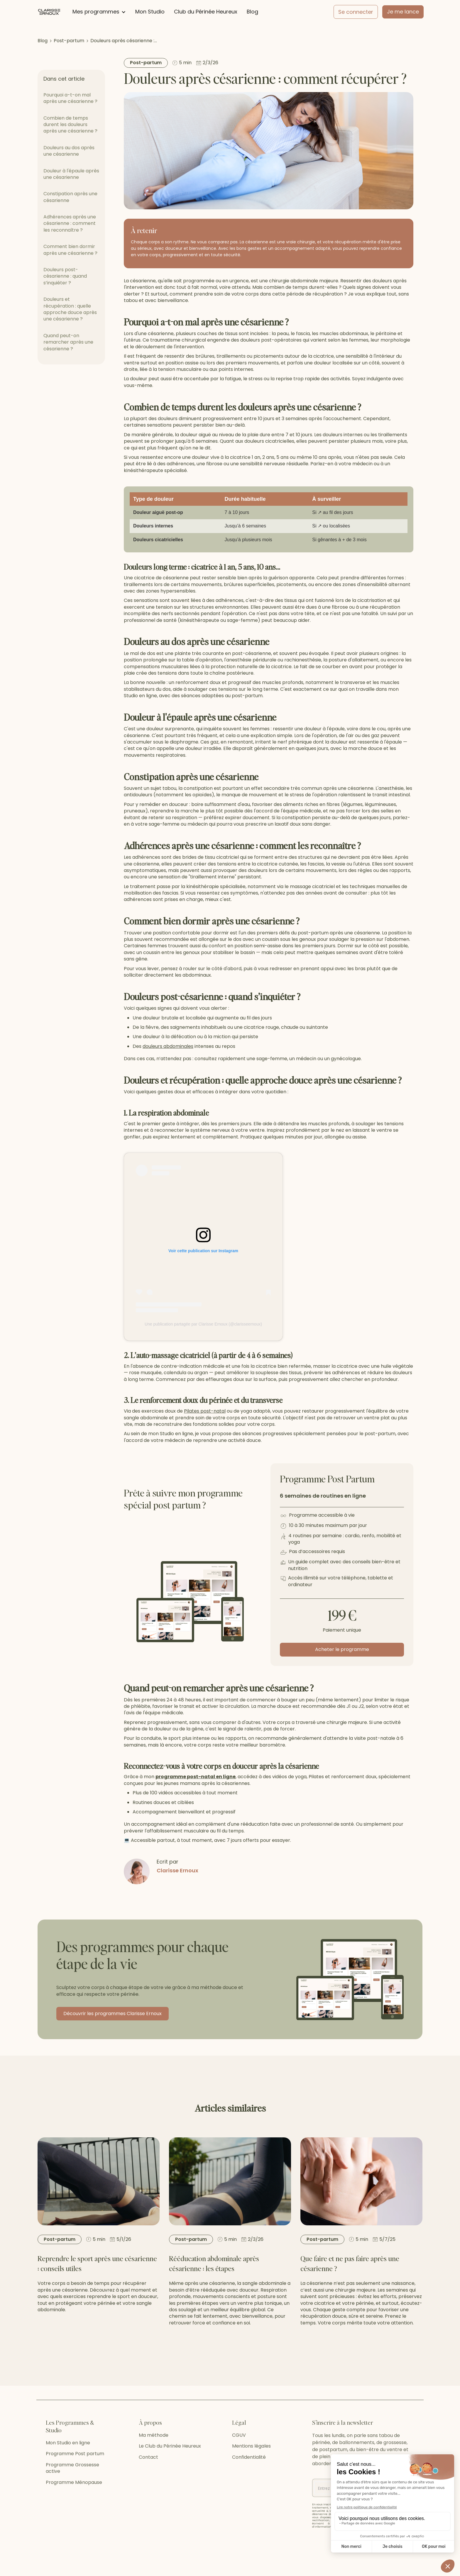 The image size is (460, 2576). What do you see at coordinates (123, 41) in the screenshot?
I see `Douleurs après césarienne :…` at bounding box center [123, 41].